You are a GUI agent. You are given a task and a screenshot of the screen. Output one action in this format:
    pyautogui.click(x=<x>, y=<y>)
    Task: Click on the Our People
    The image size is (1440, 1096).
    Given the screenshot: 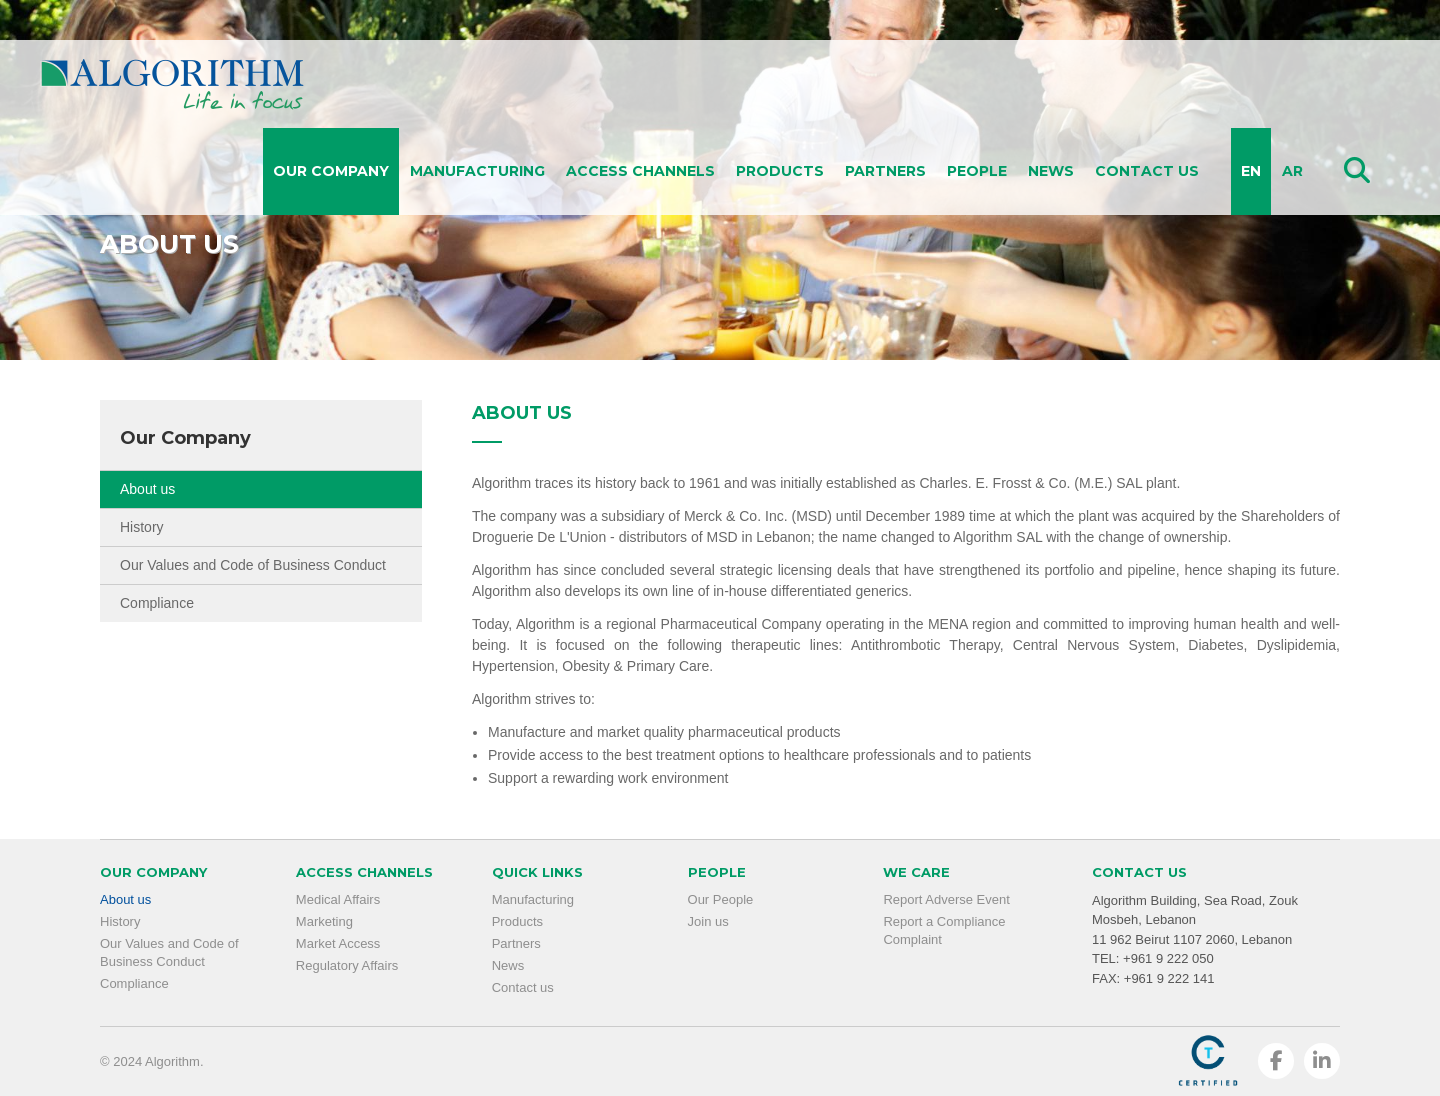 What is the action you would take?
    pyautogui.click(x=721, y=899)
    